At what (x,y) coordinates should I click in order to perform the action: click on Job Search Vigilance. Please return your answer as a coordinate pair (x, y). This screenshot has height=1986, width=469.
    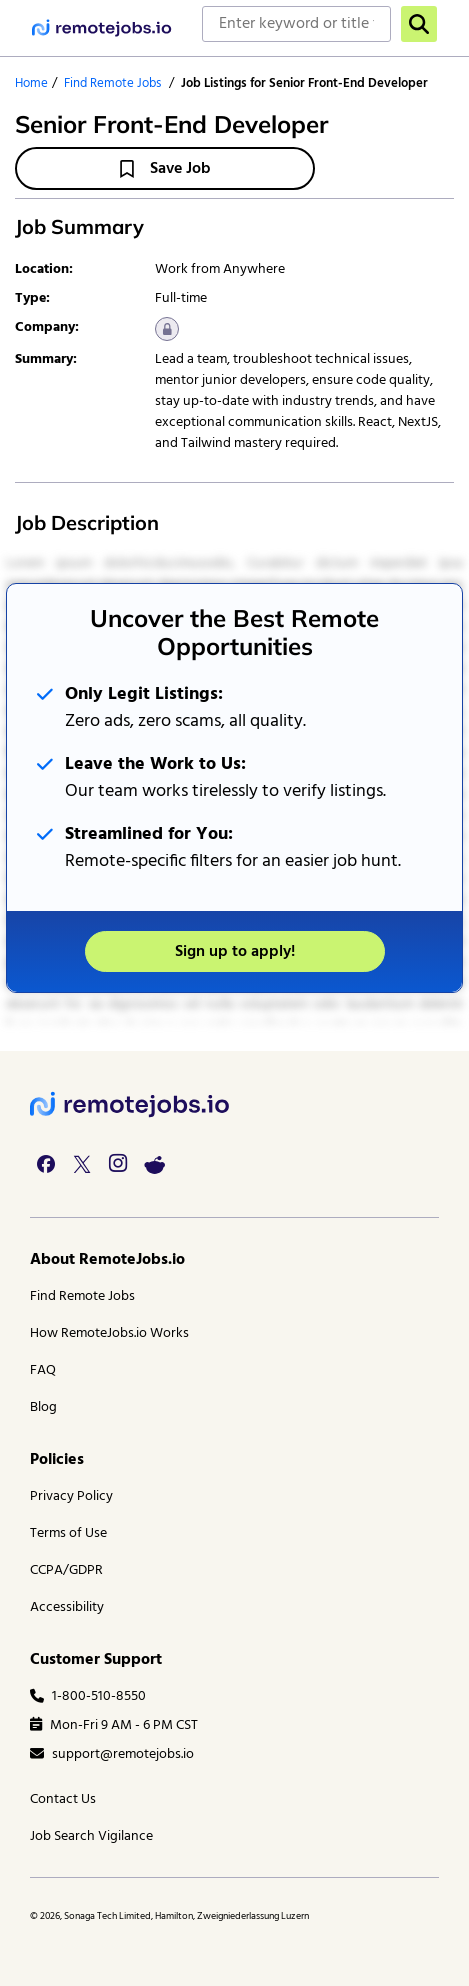
    Looking at the image, I should click on (91, 1836).